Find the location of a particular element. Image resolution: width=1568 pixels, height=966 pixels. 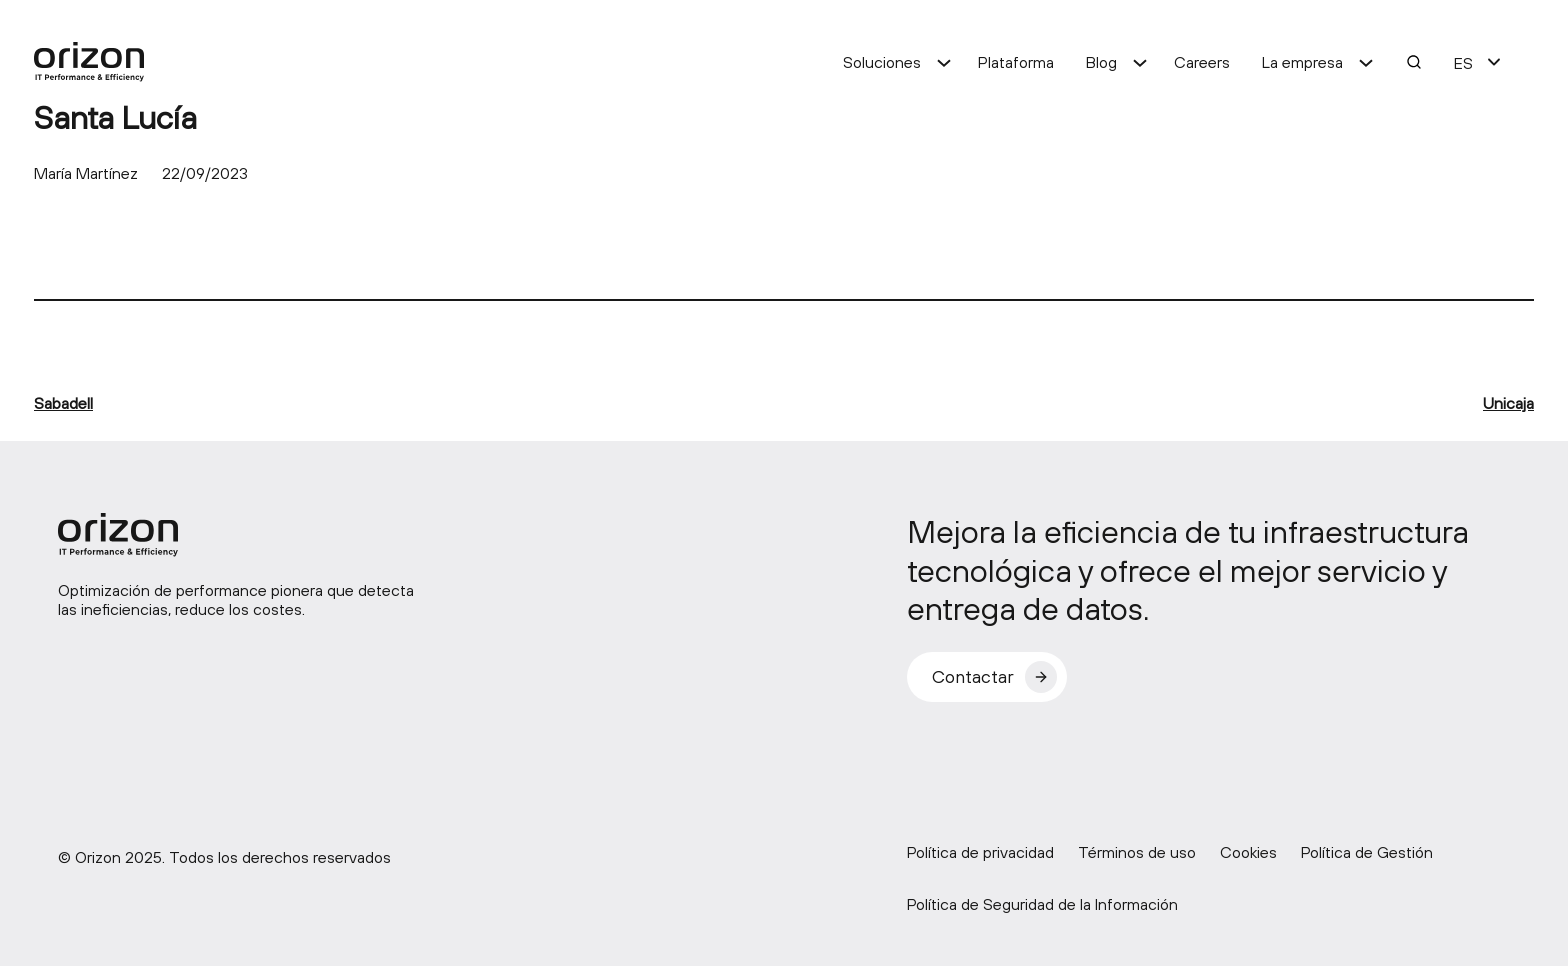

[menuitem] is located at coordinates (1464, 62).